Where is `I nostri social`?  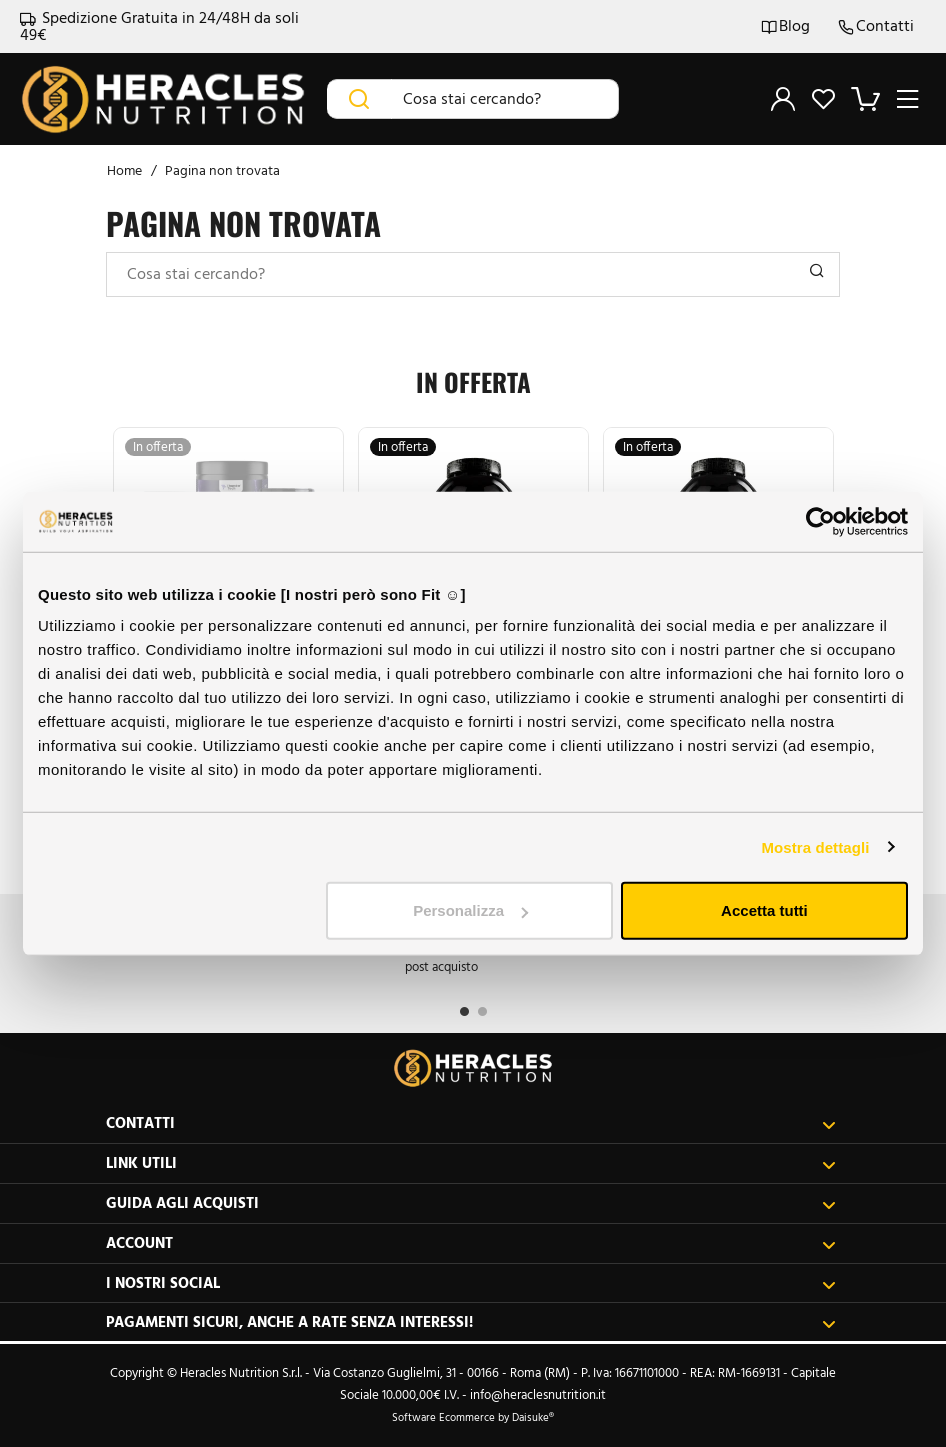
I nostri social is located at coordinates (471, 1283).